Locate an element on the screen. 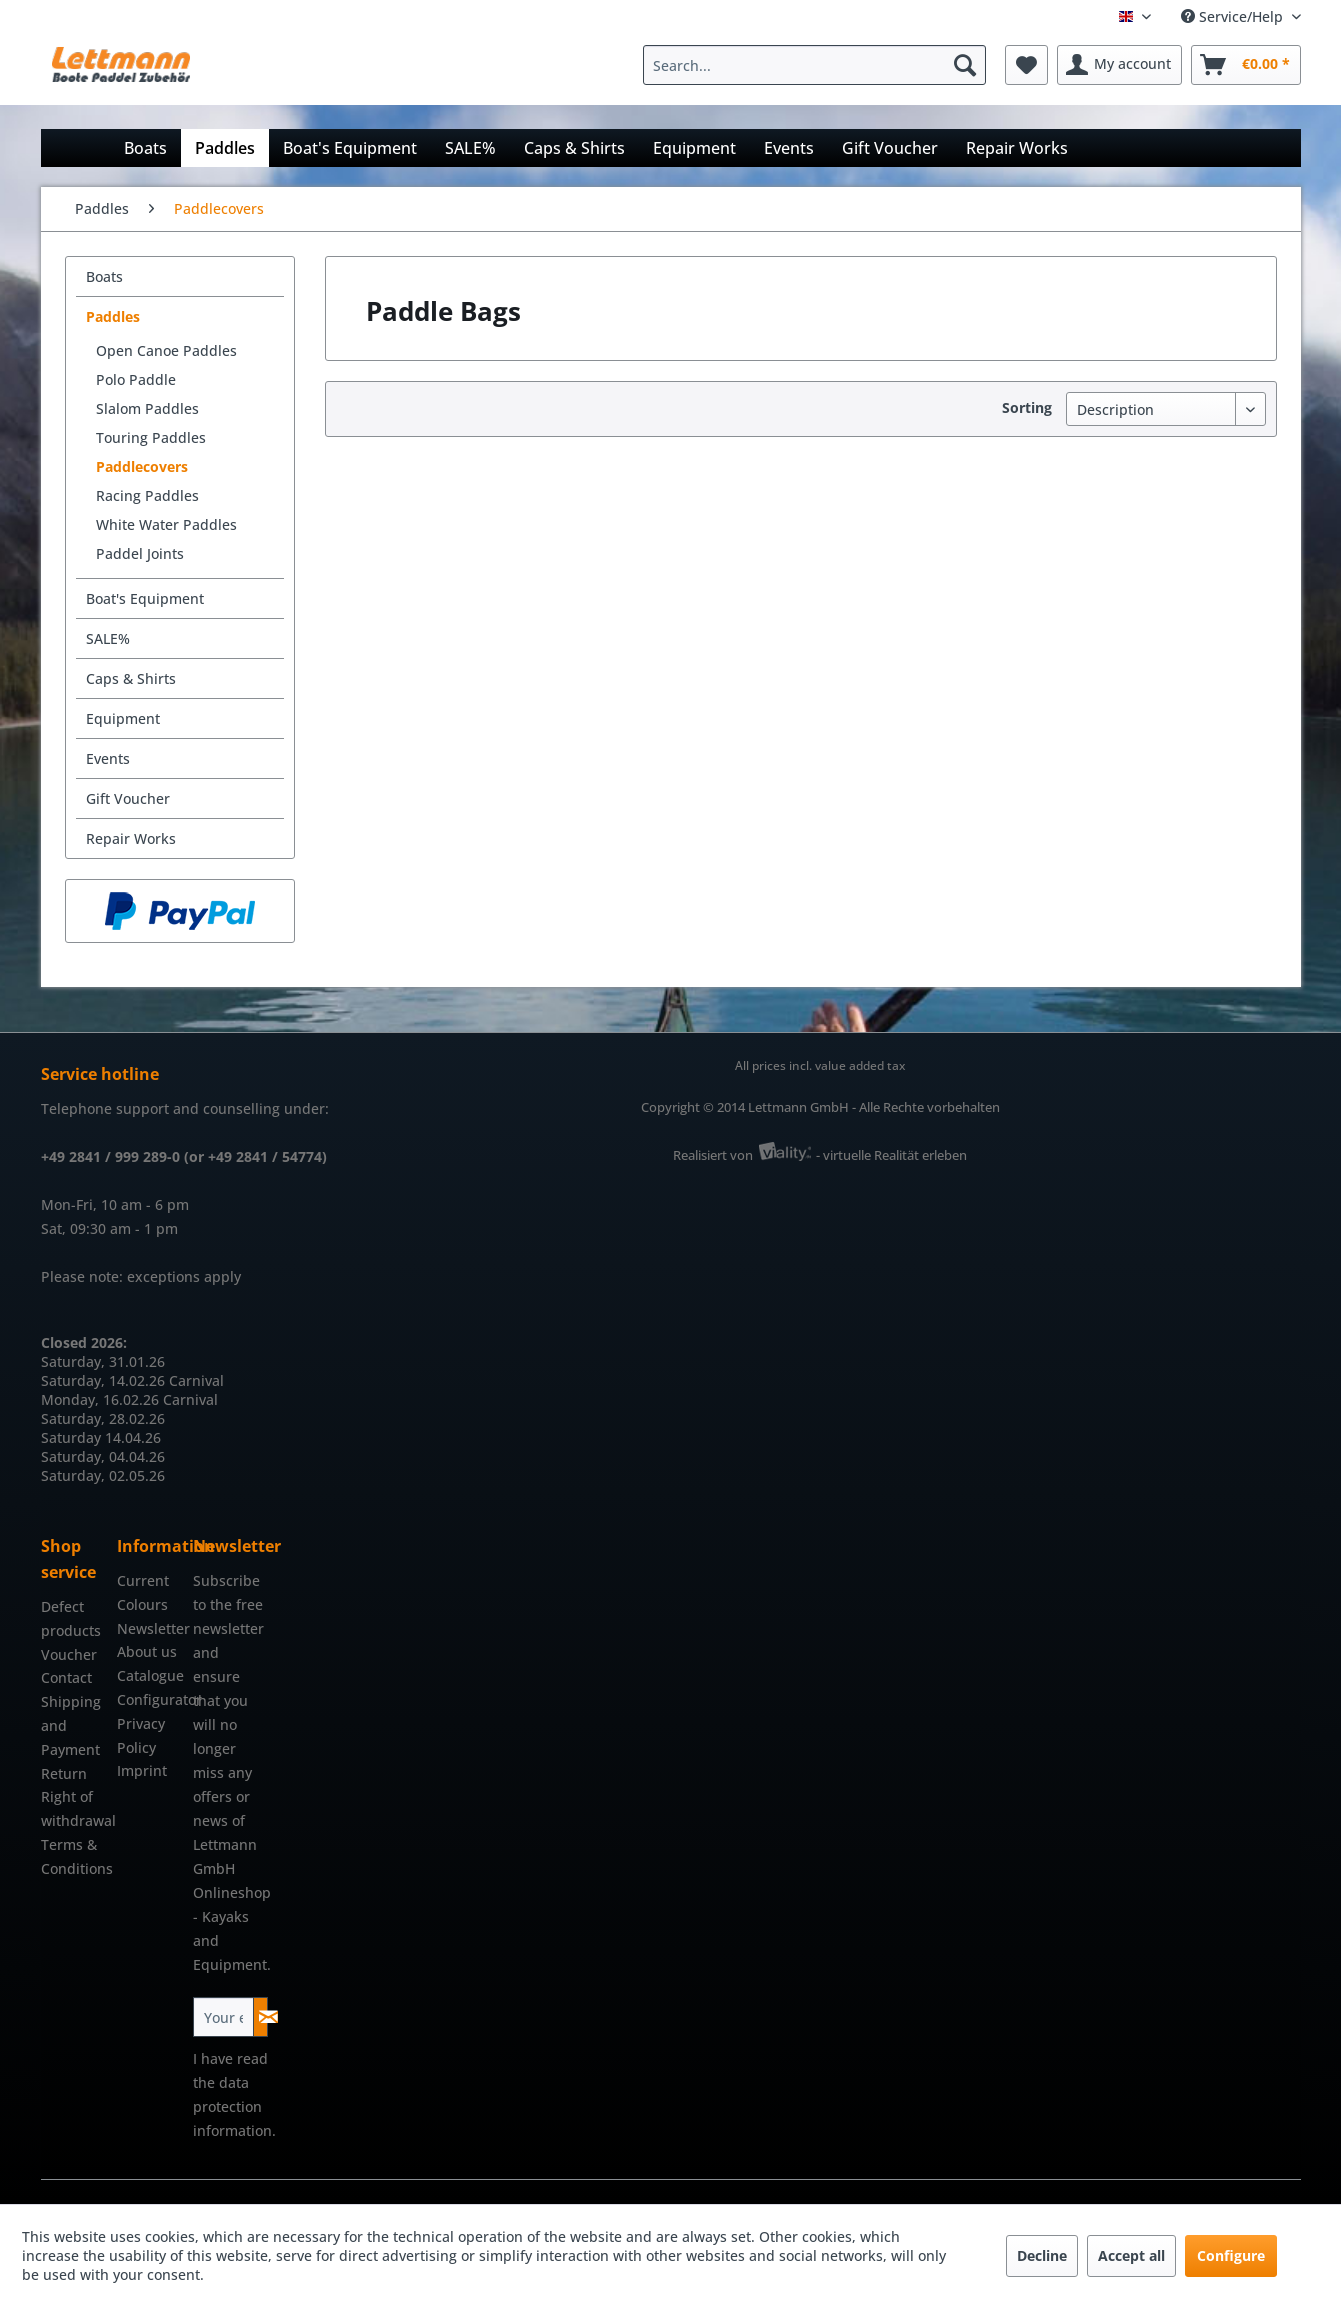 Image resolution: width=1341 pixels, height=2306 pixels. Polo Paddle is located at coordinates (136, 379).